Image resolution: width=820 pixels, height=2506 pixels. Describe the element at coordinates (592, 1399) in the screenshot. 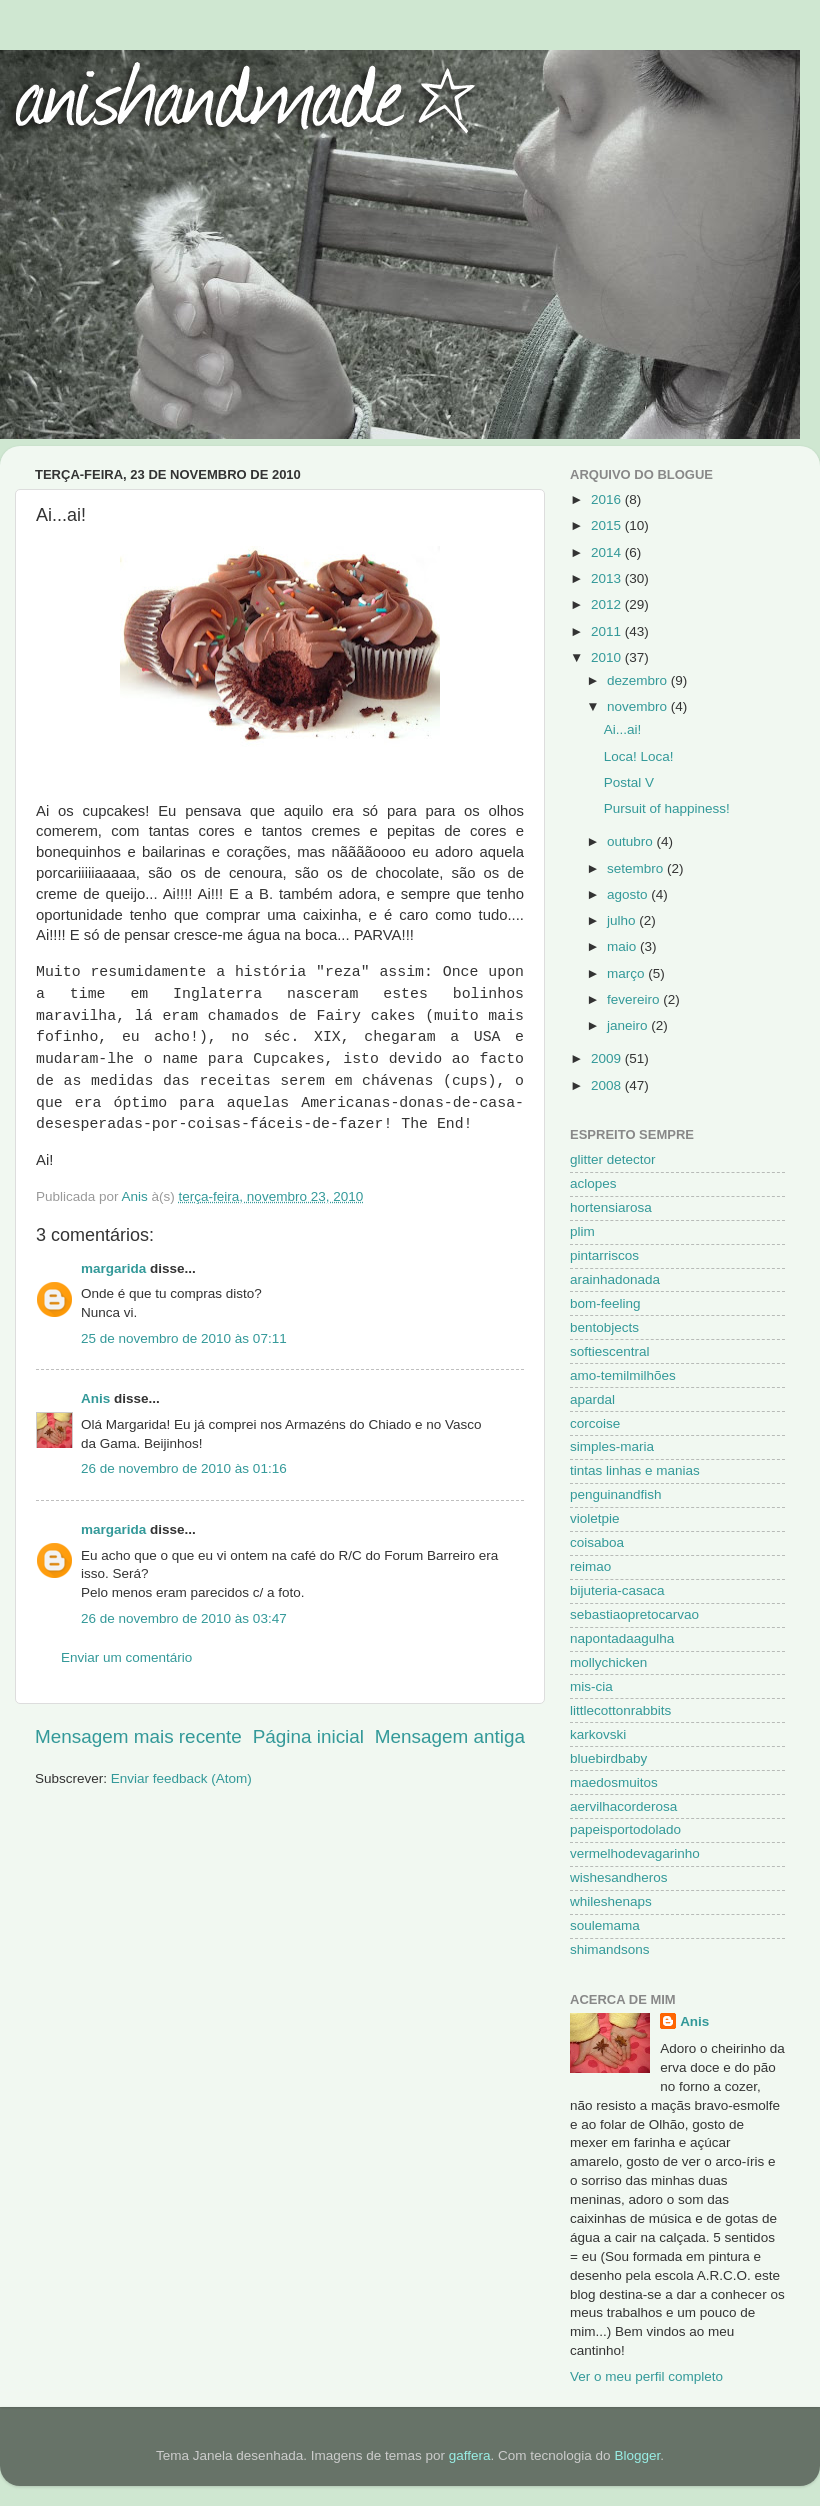

I see `apardal` at that location.